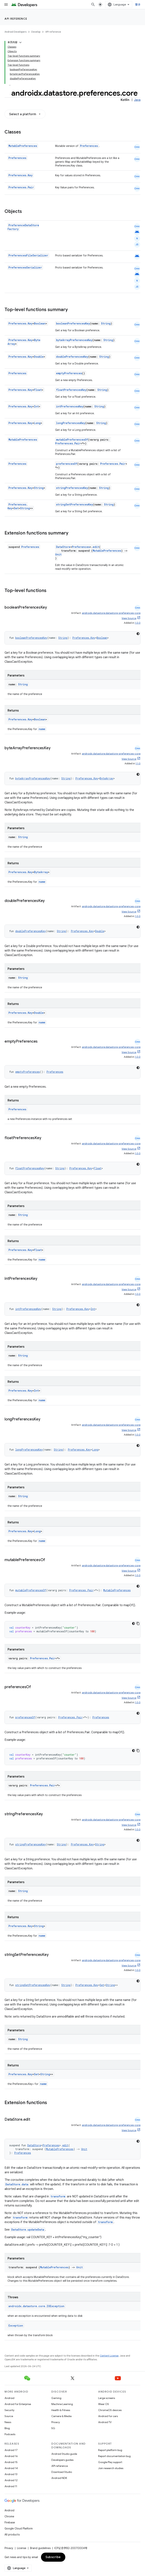 The image size is (145, 2576). What do you see at coordinates (12, 2534) in the screenshot?
I see `All products` at bounding box center [12, 2534].